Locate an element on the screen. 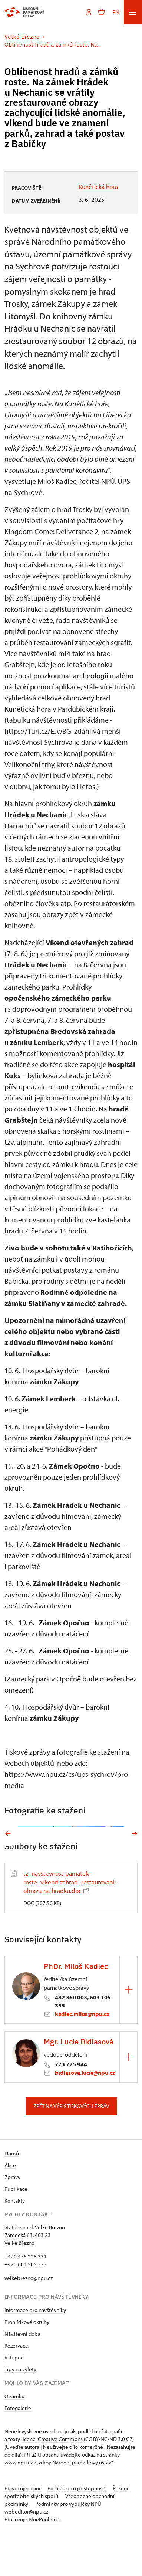  [Mobilní menu] is located at coordinates (133, 12).